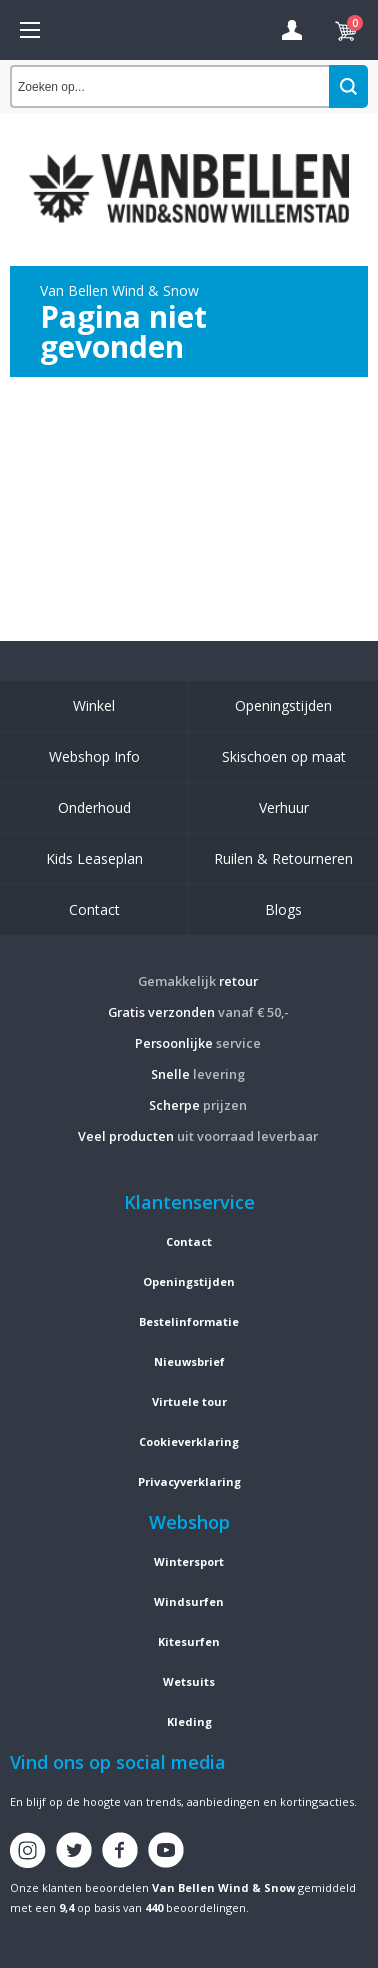 The width and height of the screenshot is (378, 1968). Describe the element at coordinates (189, 1721) in the screenshot. I see `Kleding` at that location.